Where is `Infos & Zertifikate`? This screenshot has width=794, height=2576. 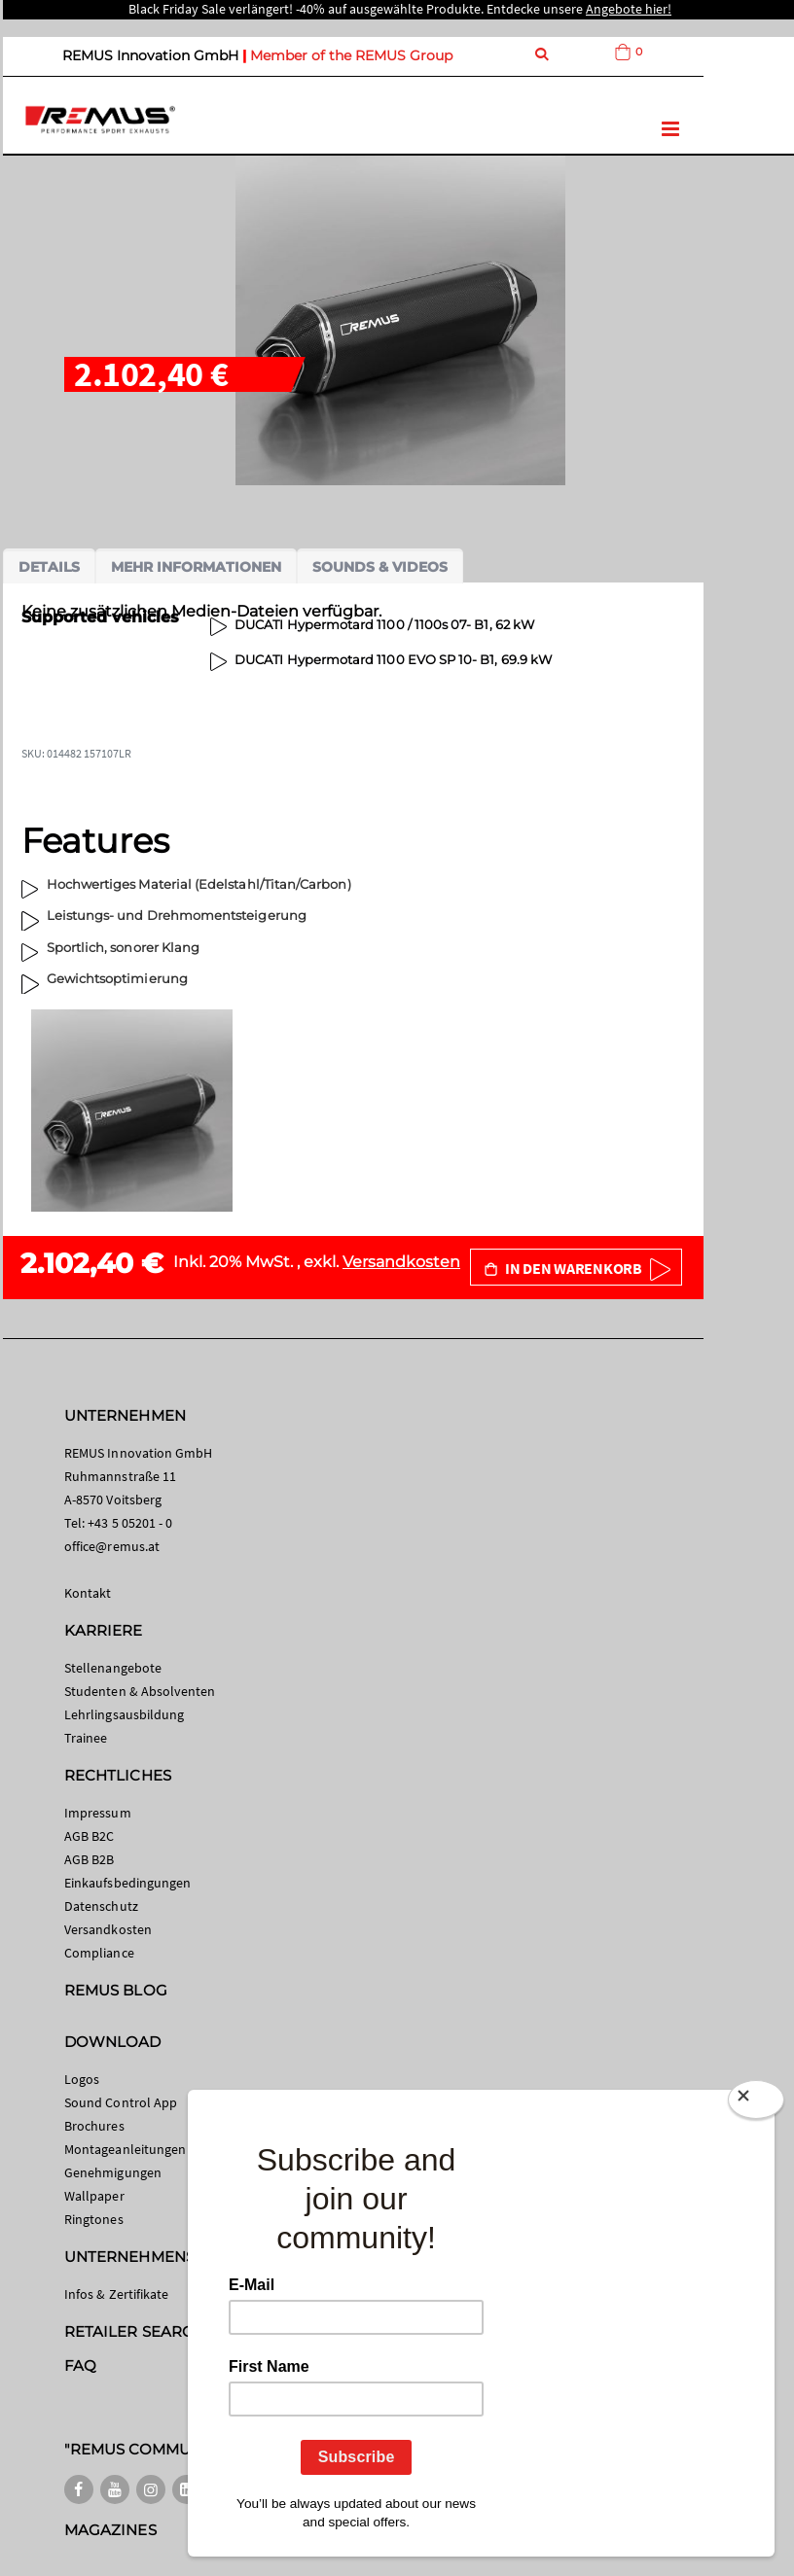 Infos & Zertifikate is located at coordinates (116, 2294).